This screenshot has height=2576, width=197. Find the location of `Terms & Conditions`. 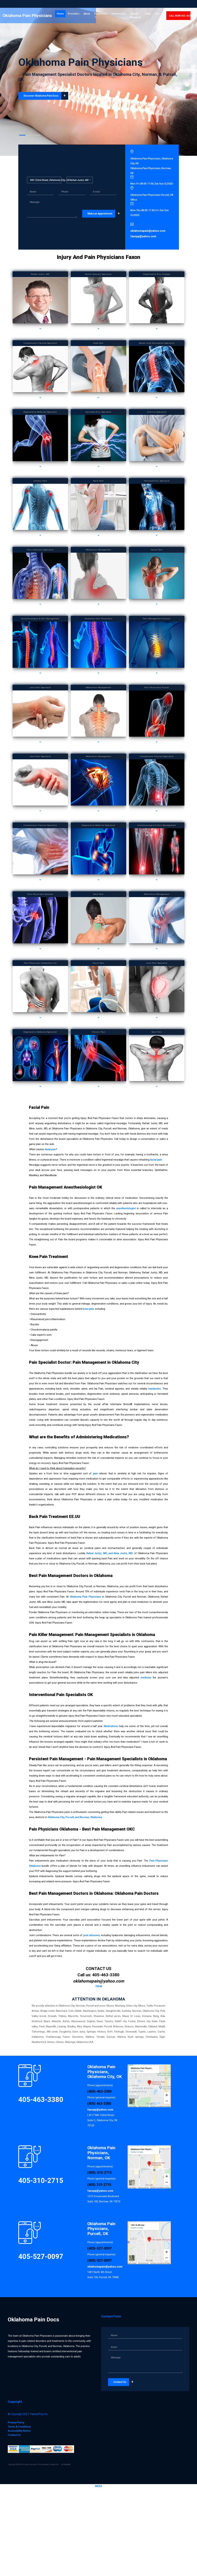

Terms & Conditions is located at coordinates (19, 2426).